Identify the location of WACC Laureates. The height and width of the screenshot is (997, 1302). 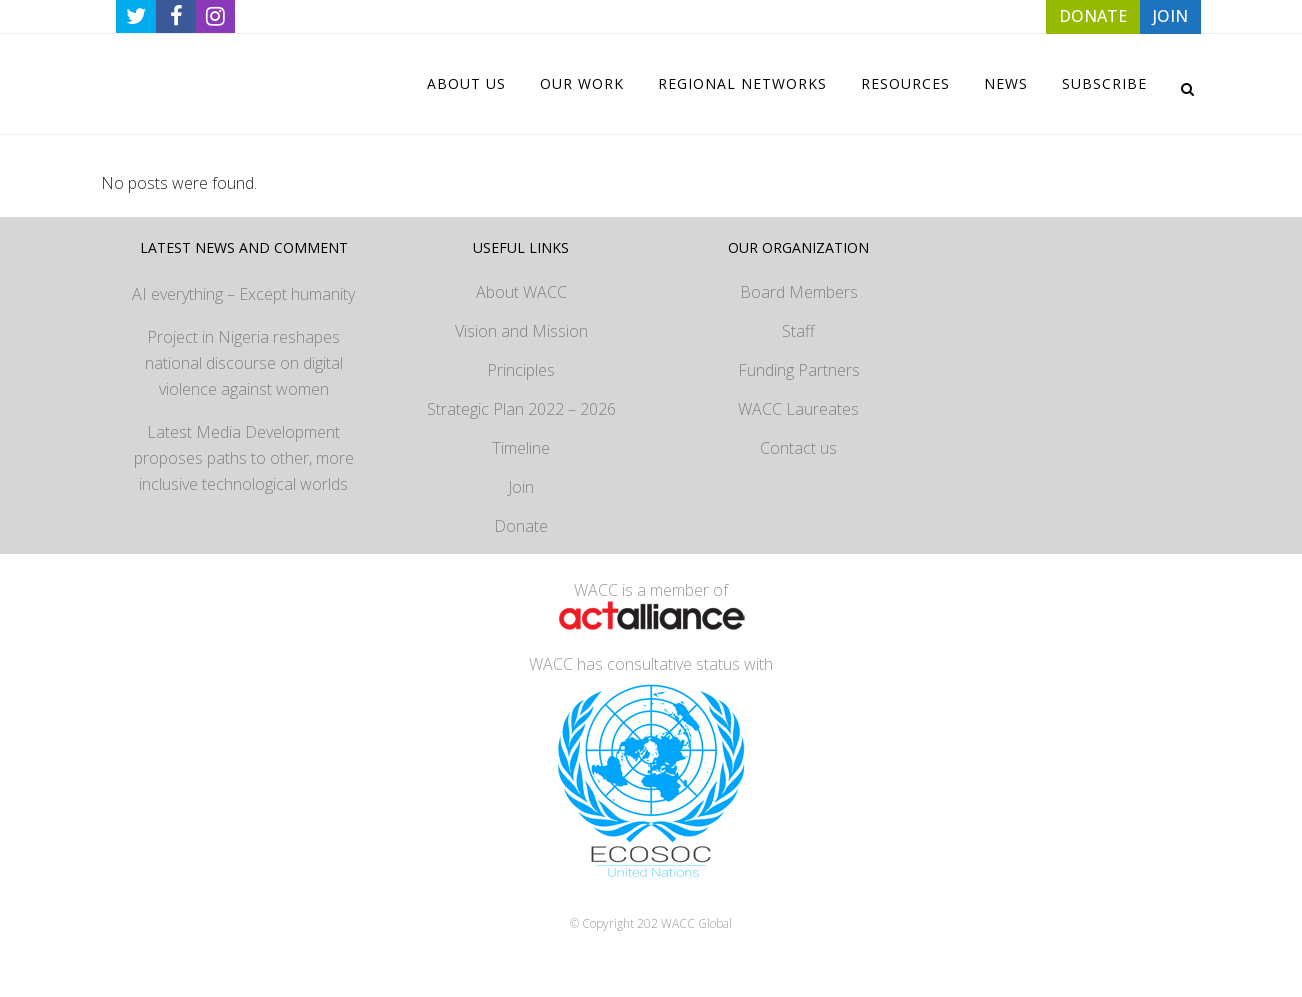
(798, 409).